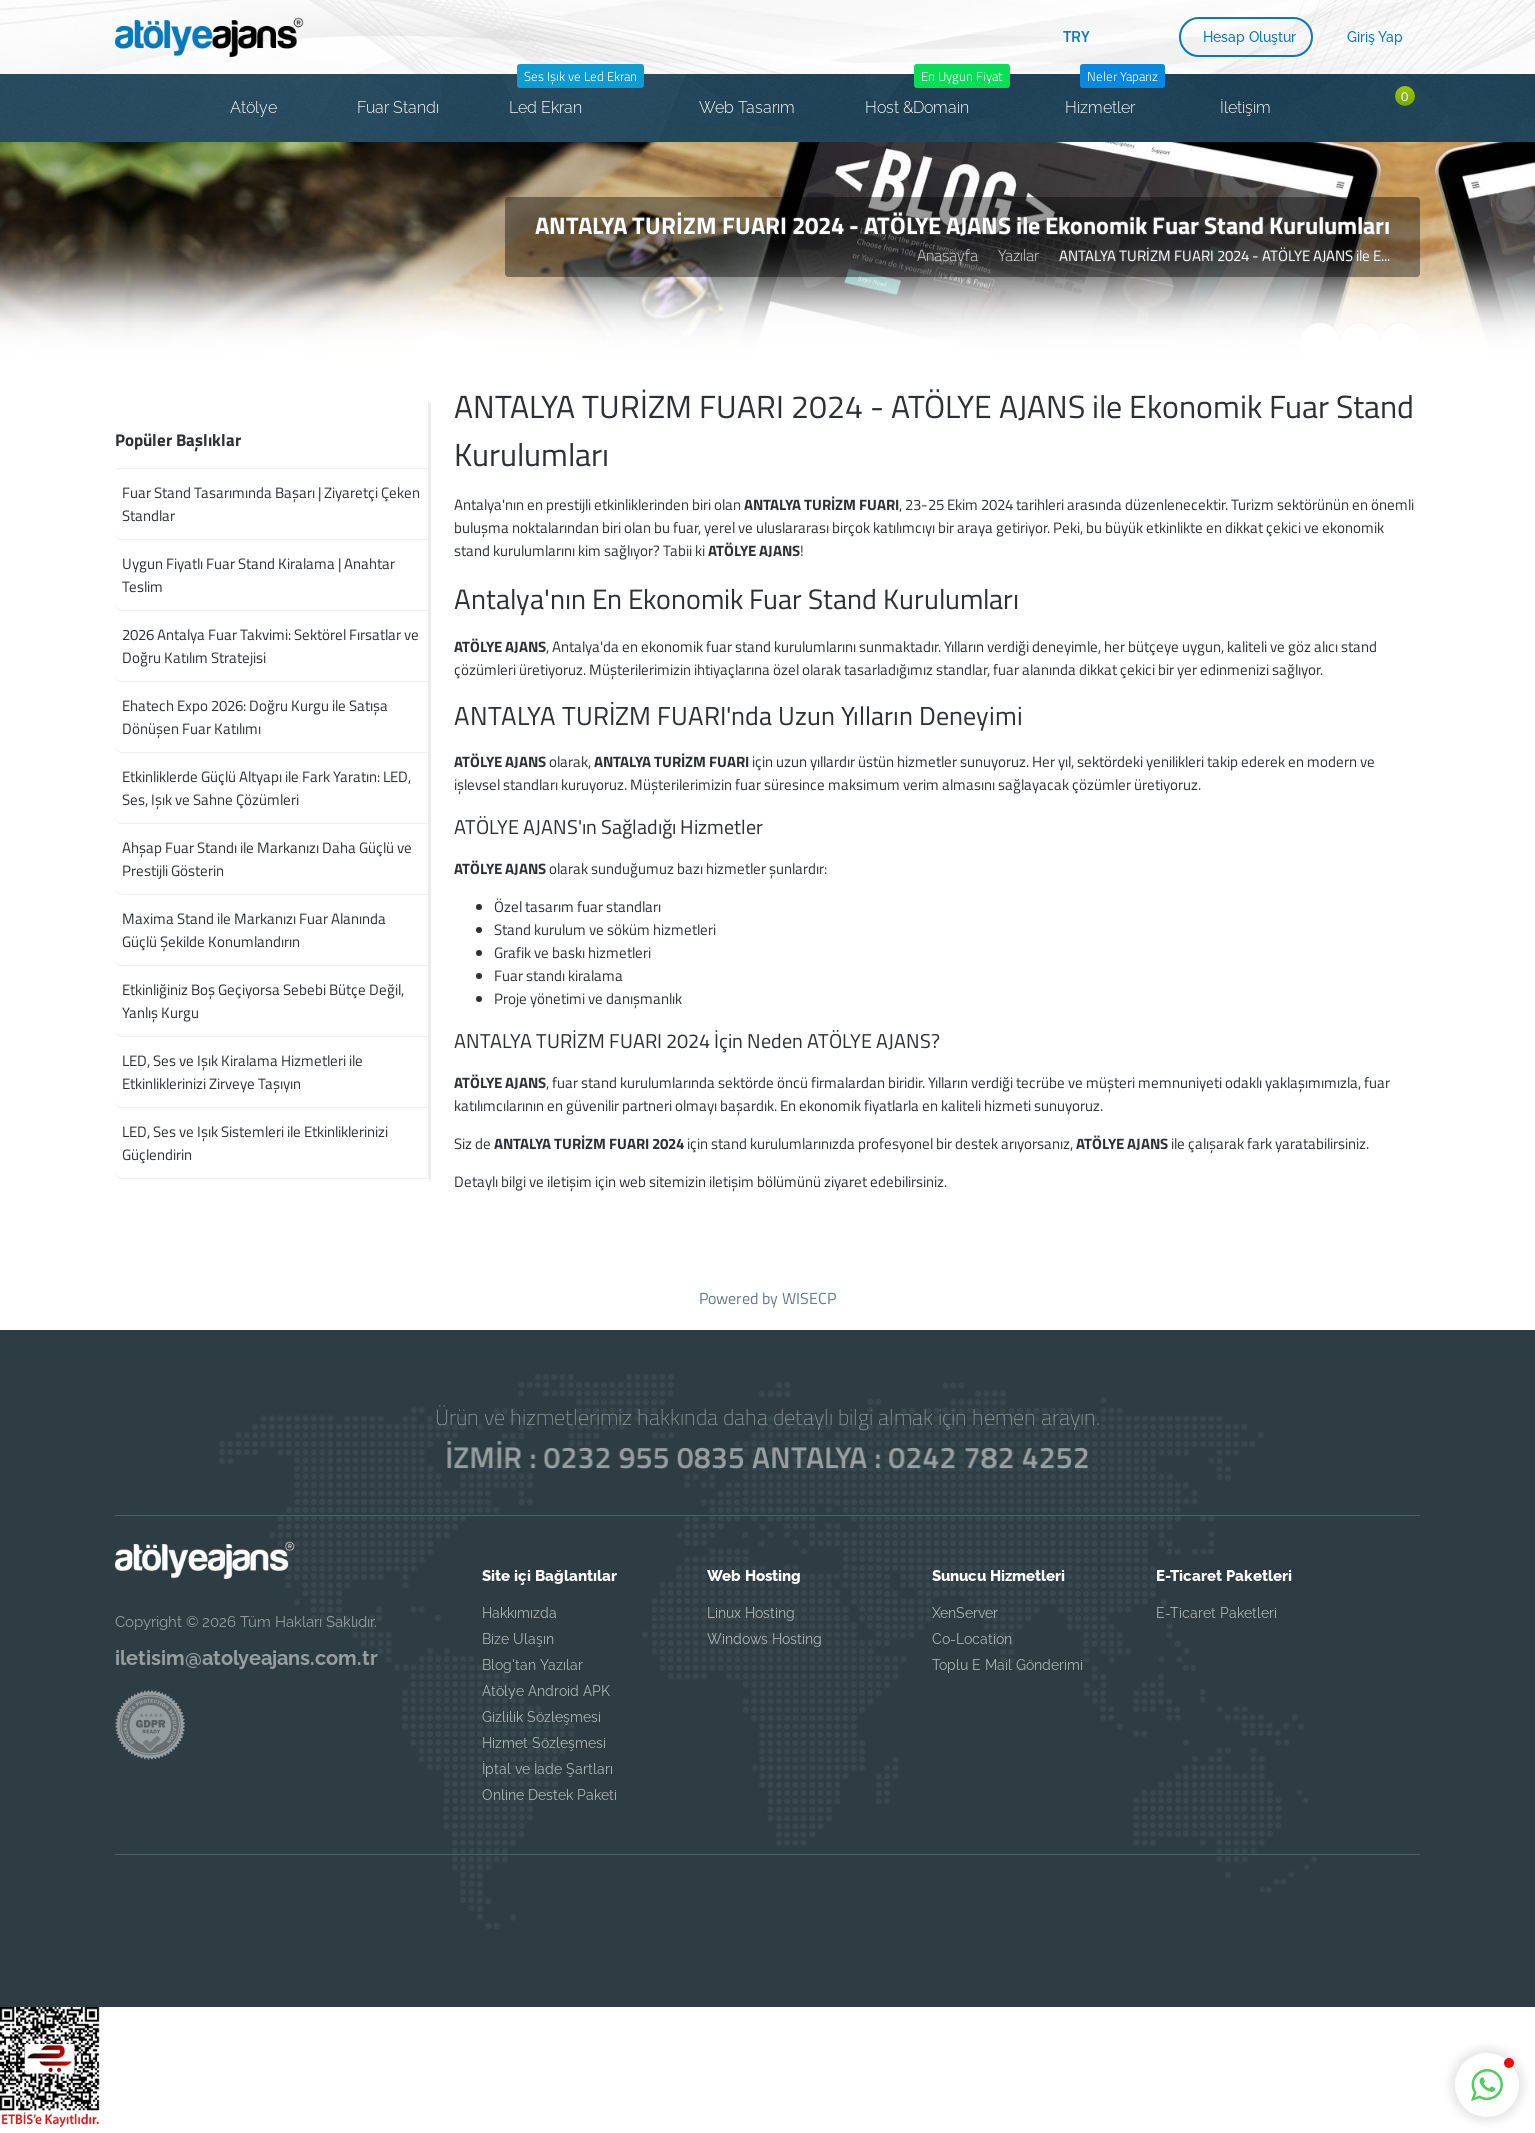 The width and height of the screenshot is (1535, 2133). I want to click on Hizmet Sözleşmesi, so click(544, 1743).